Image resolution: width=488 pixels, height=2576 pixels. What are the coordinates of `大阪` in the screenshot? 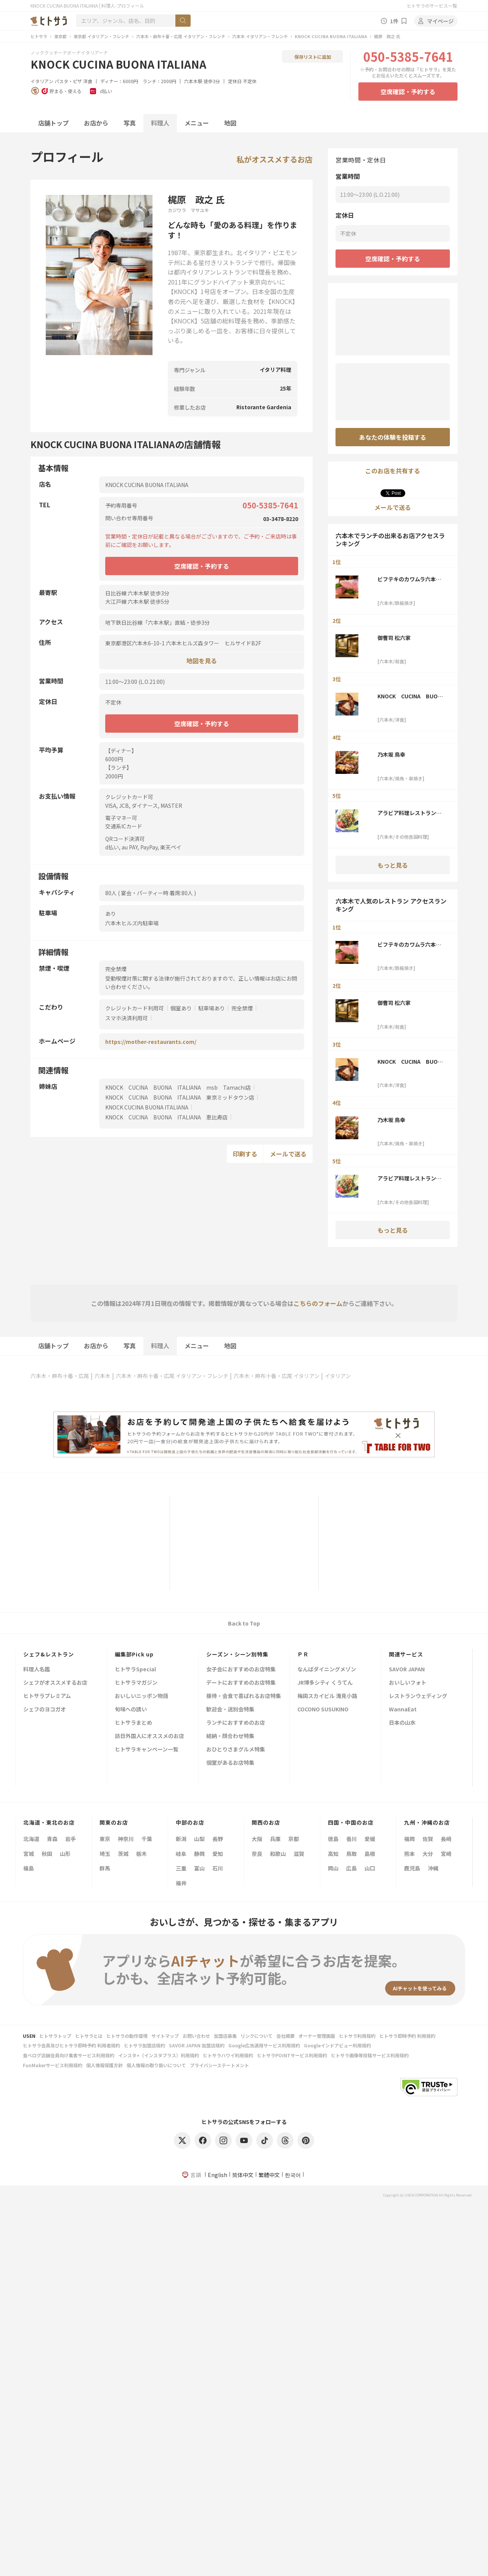 It's located at (257, 1839).